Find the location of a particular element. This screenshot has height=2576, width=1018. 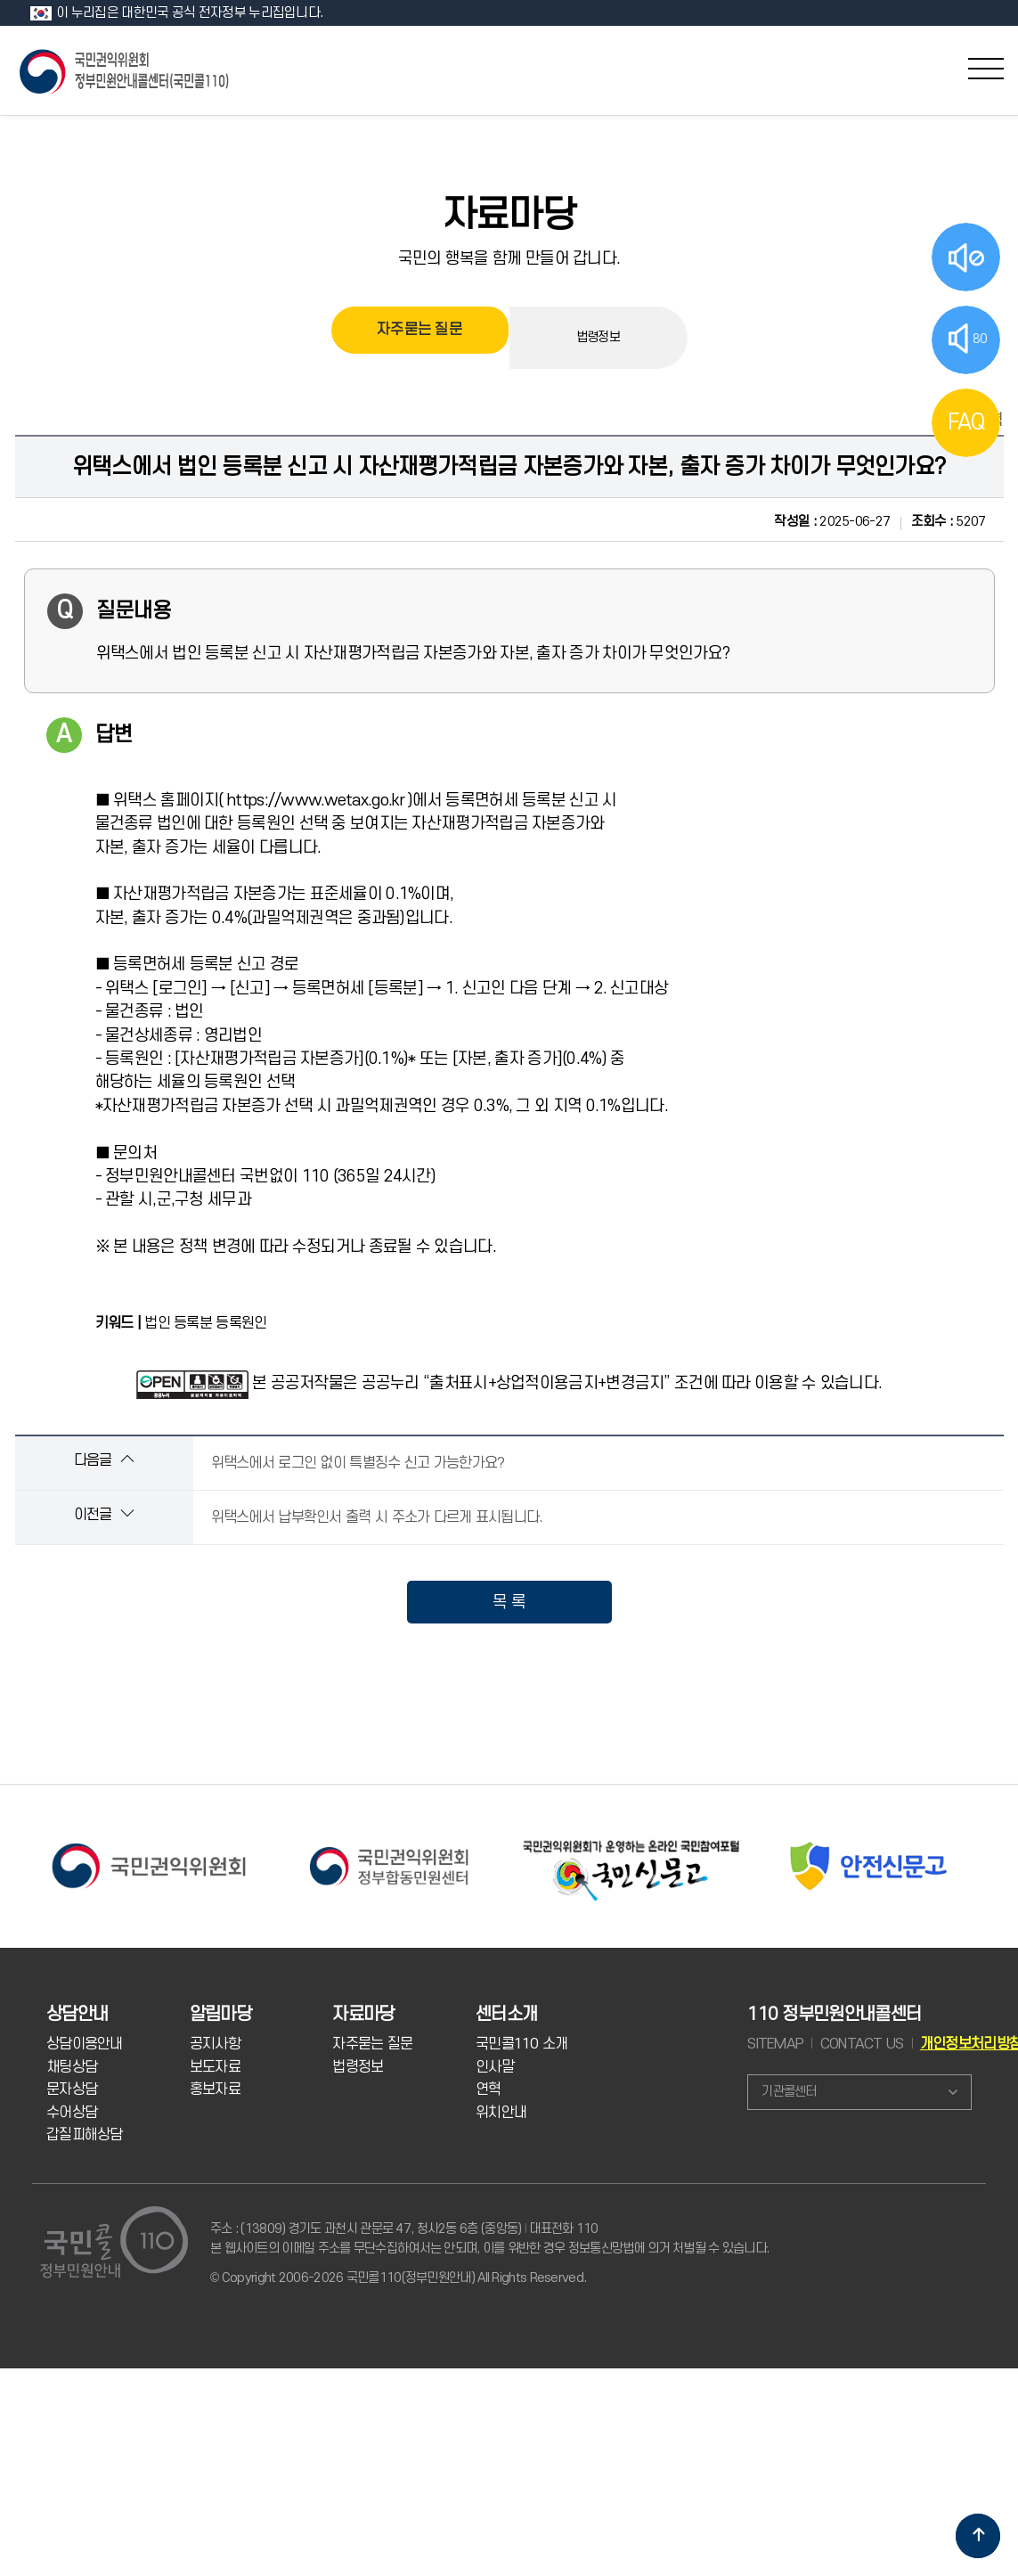

자주묻는 질문 is located at coordinates (419, 337).